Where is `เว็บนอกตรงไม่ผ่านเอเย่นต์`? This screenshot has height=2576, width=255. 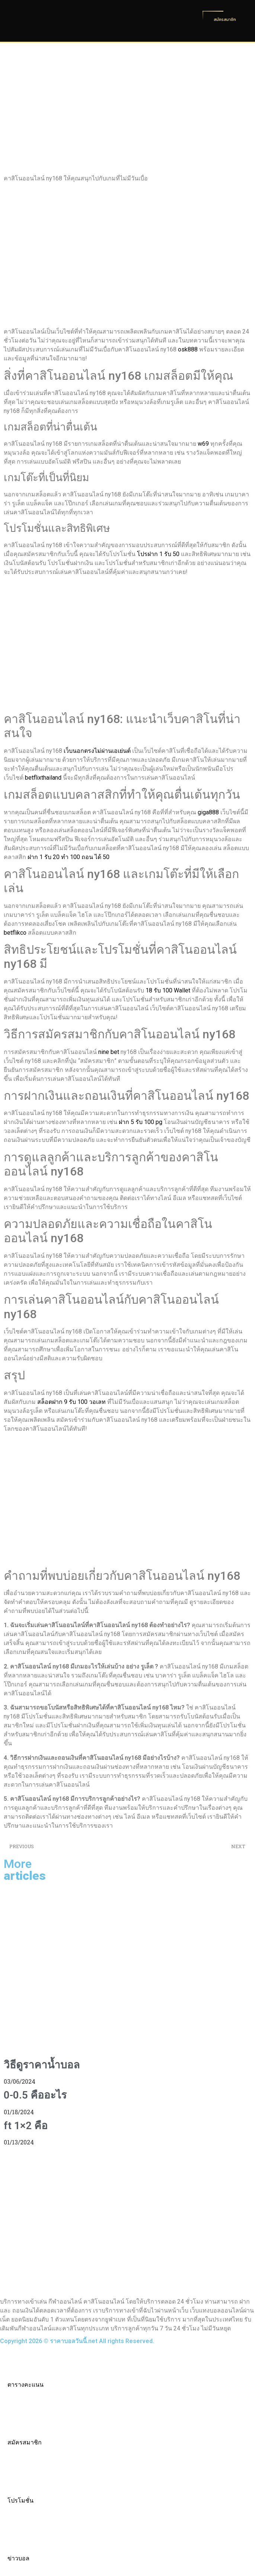 เว็บนอกตรงไม่ผ่านเอเย่นต์ is located at coordinates (97, 750).